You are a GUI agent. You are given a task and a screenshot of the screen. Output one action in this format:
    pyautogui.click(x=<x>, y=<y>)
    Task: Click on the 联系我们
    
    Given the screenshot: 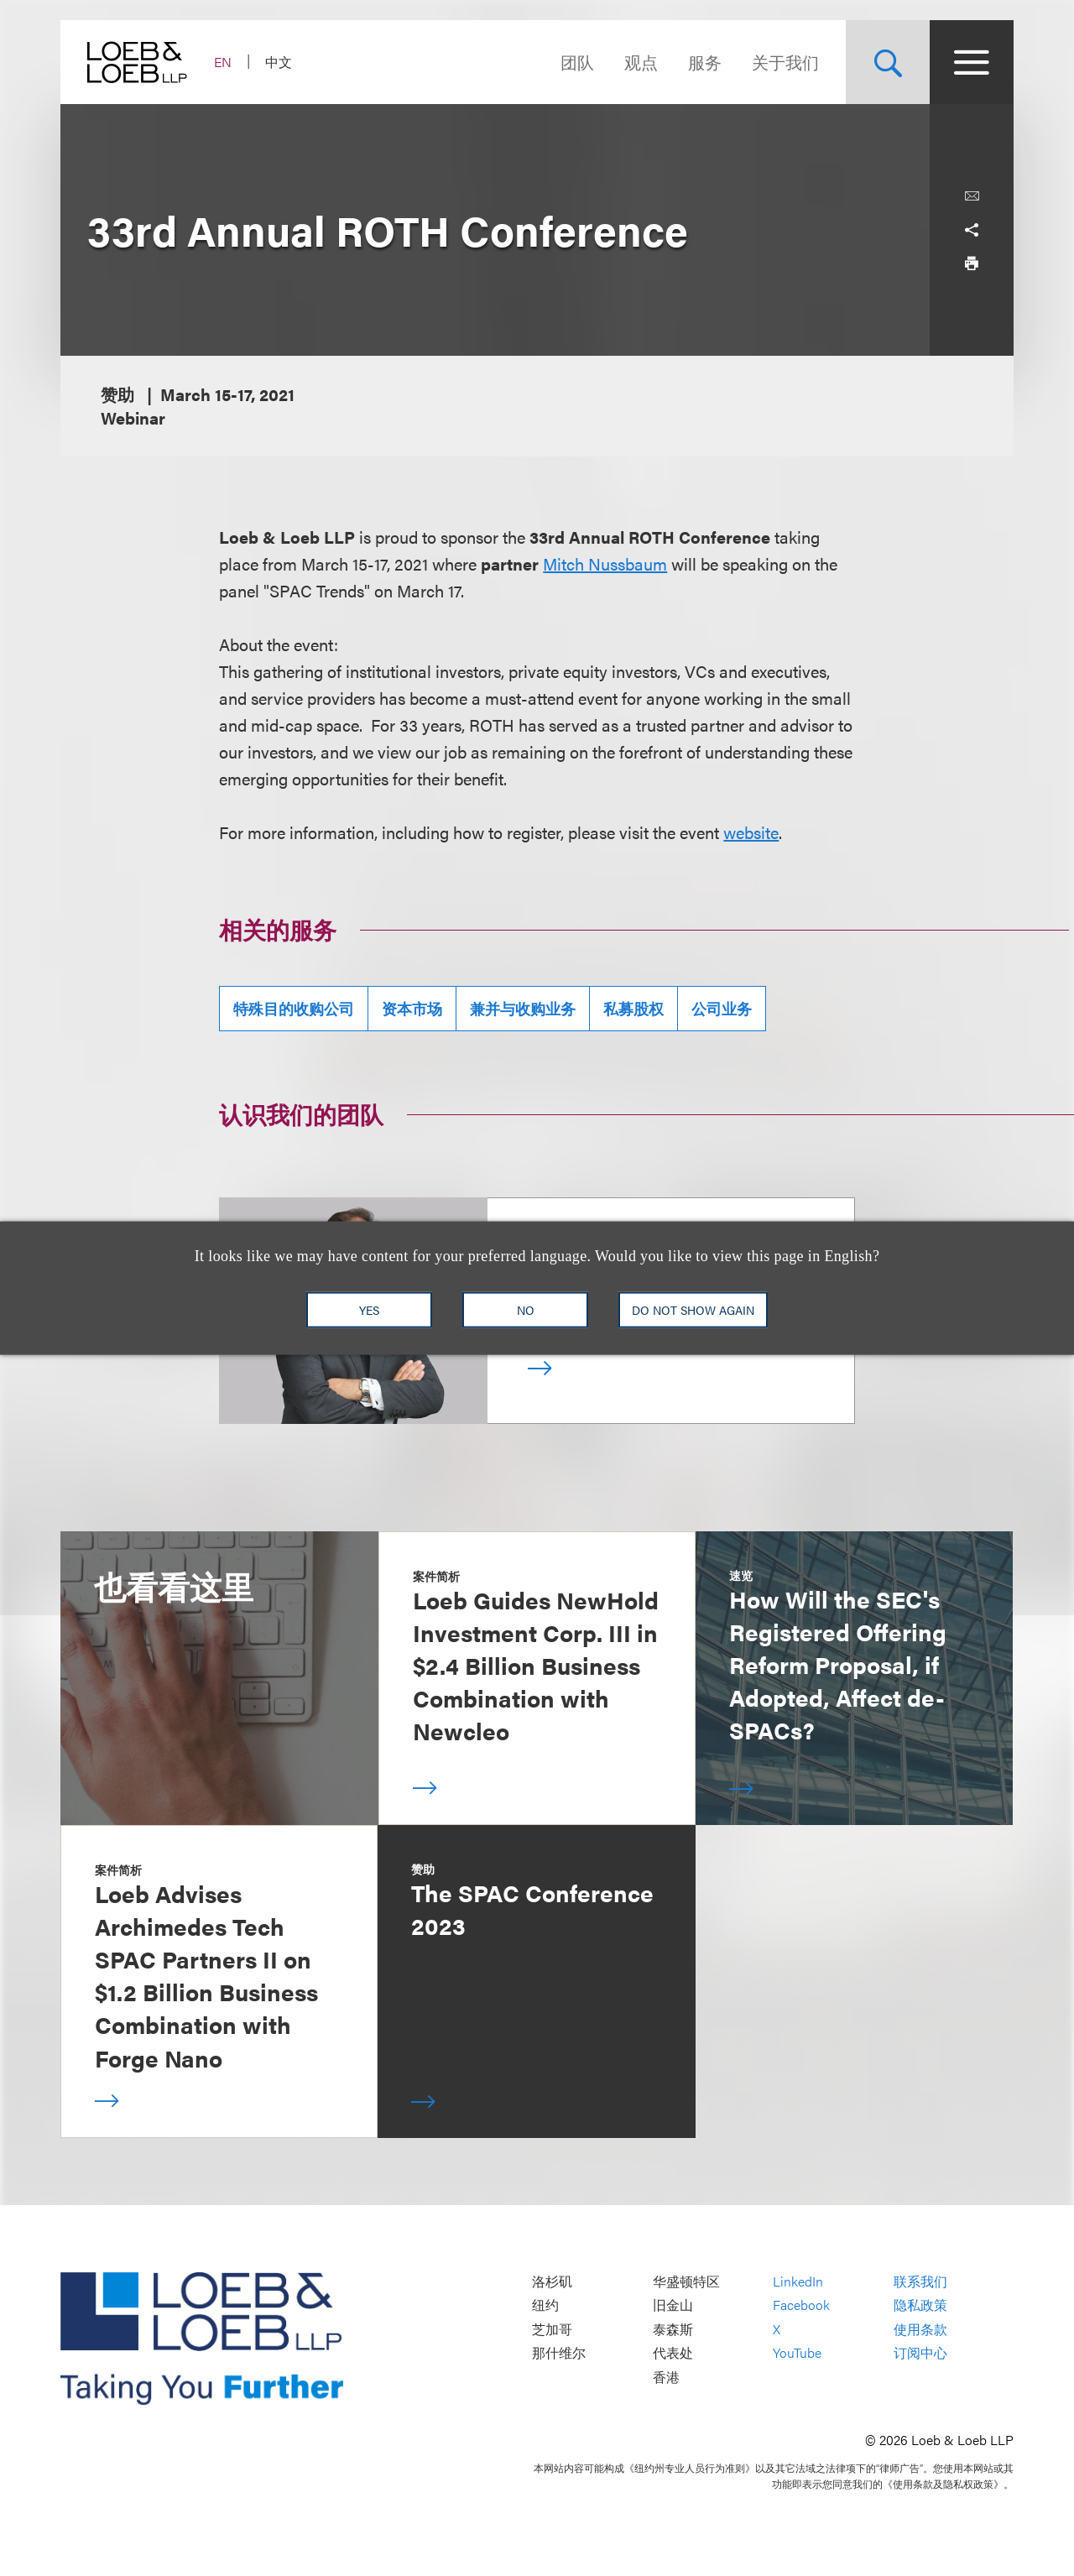 What is the action you would take?
    pyautogui.click(x=920, y=2281)
    